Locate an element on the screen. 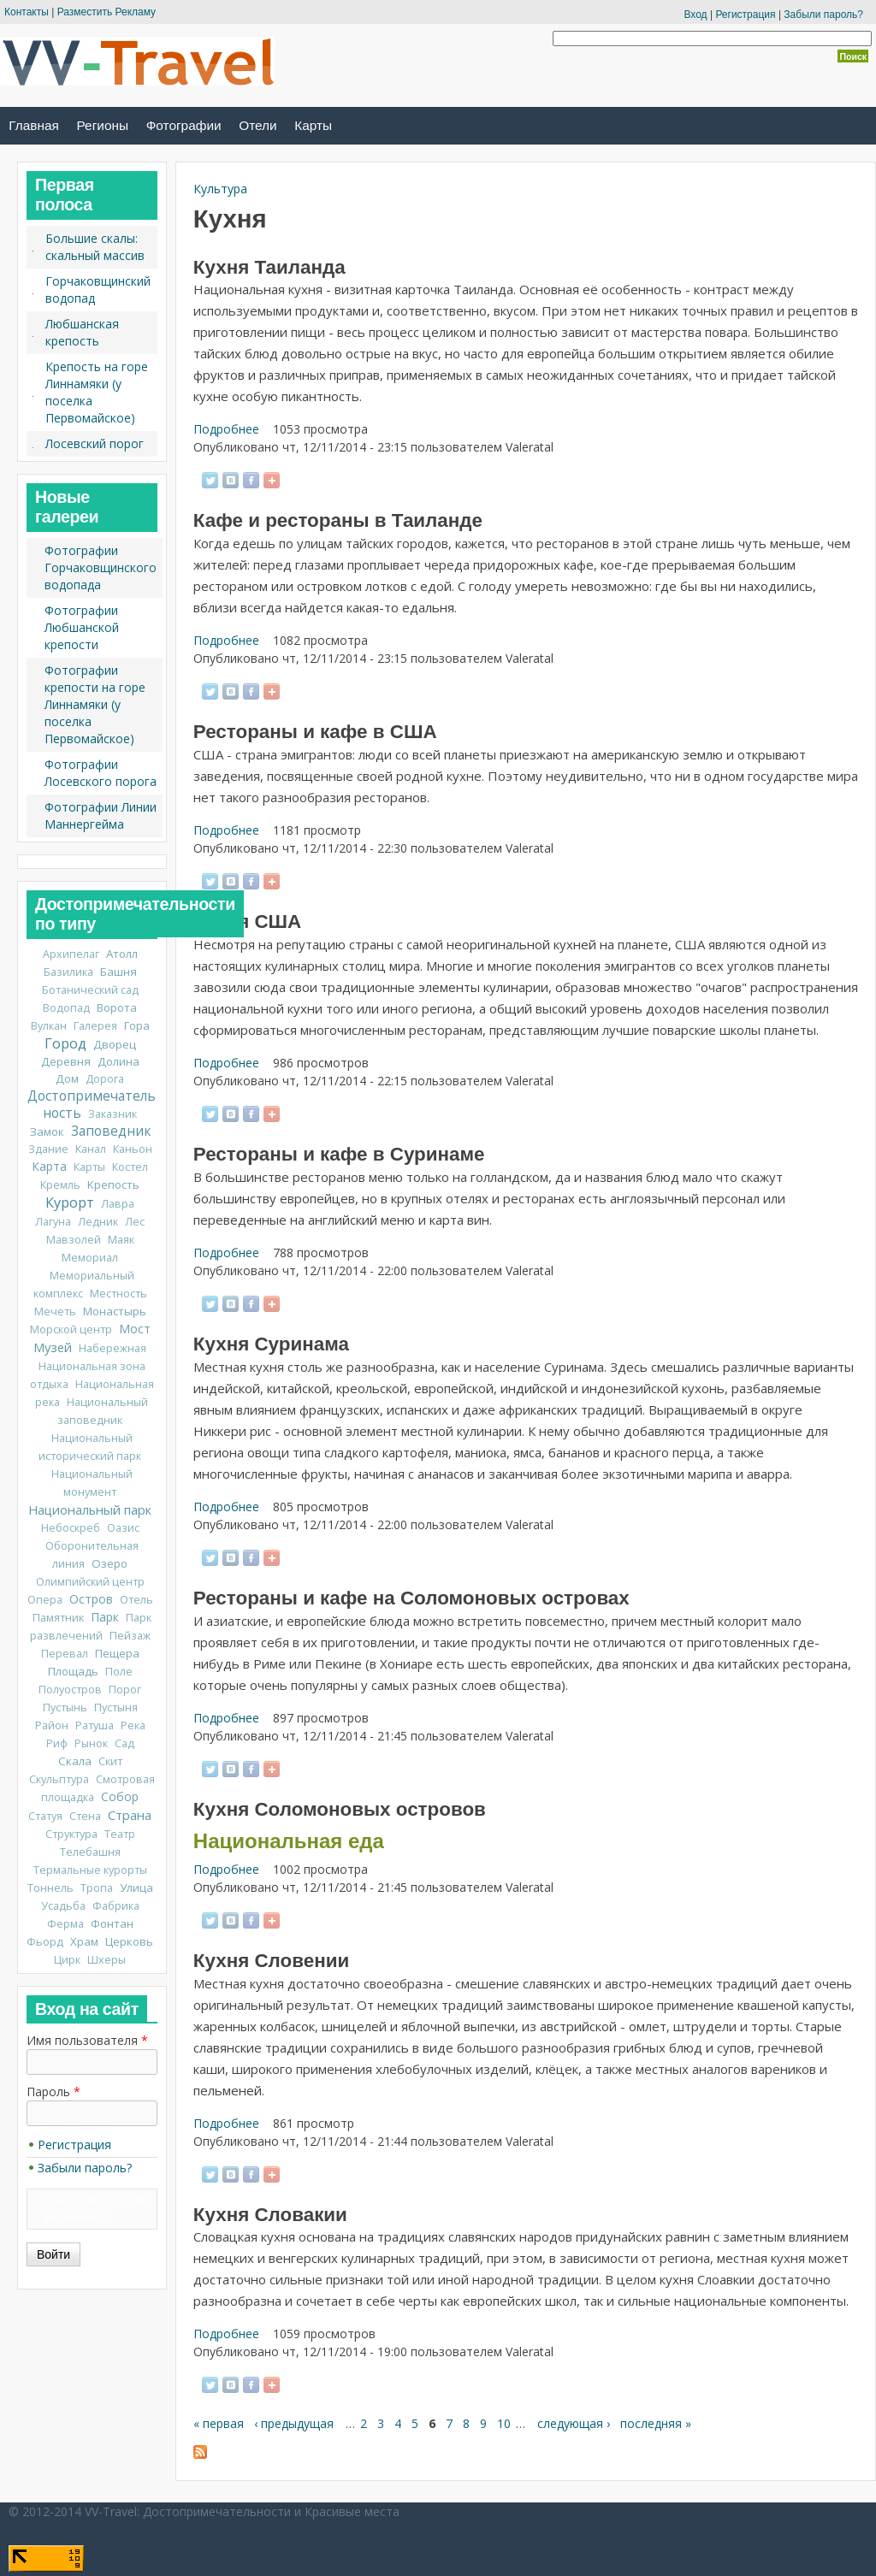 Image resolution: width=876 pixels, height=2576 pixels. Шхеры is located at coordinates (106, 1960).